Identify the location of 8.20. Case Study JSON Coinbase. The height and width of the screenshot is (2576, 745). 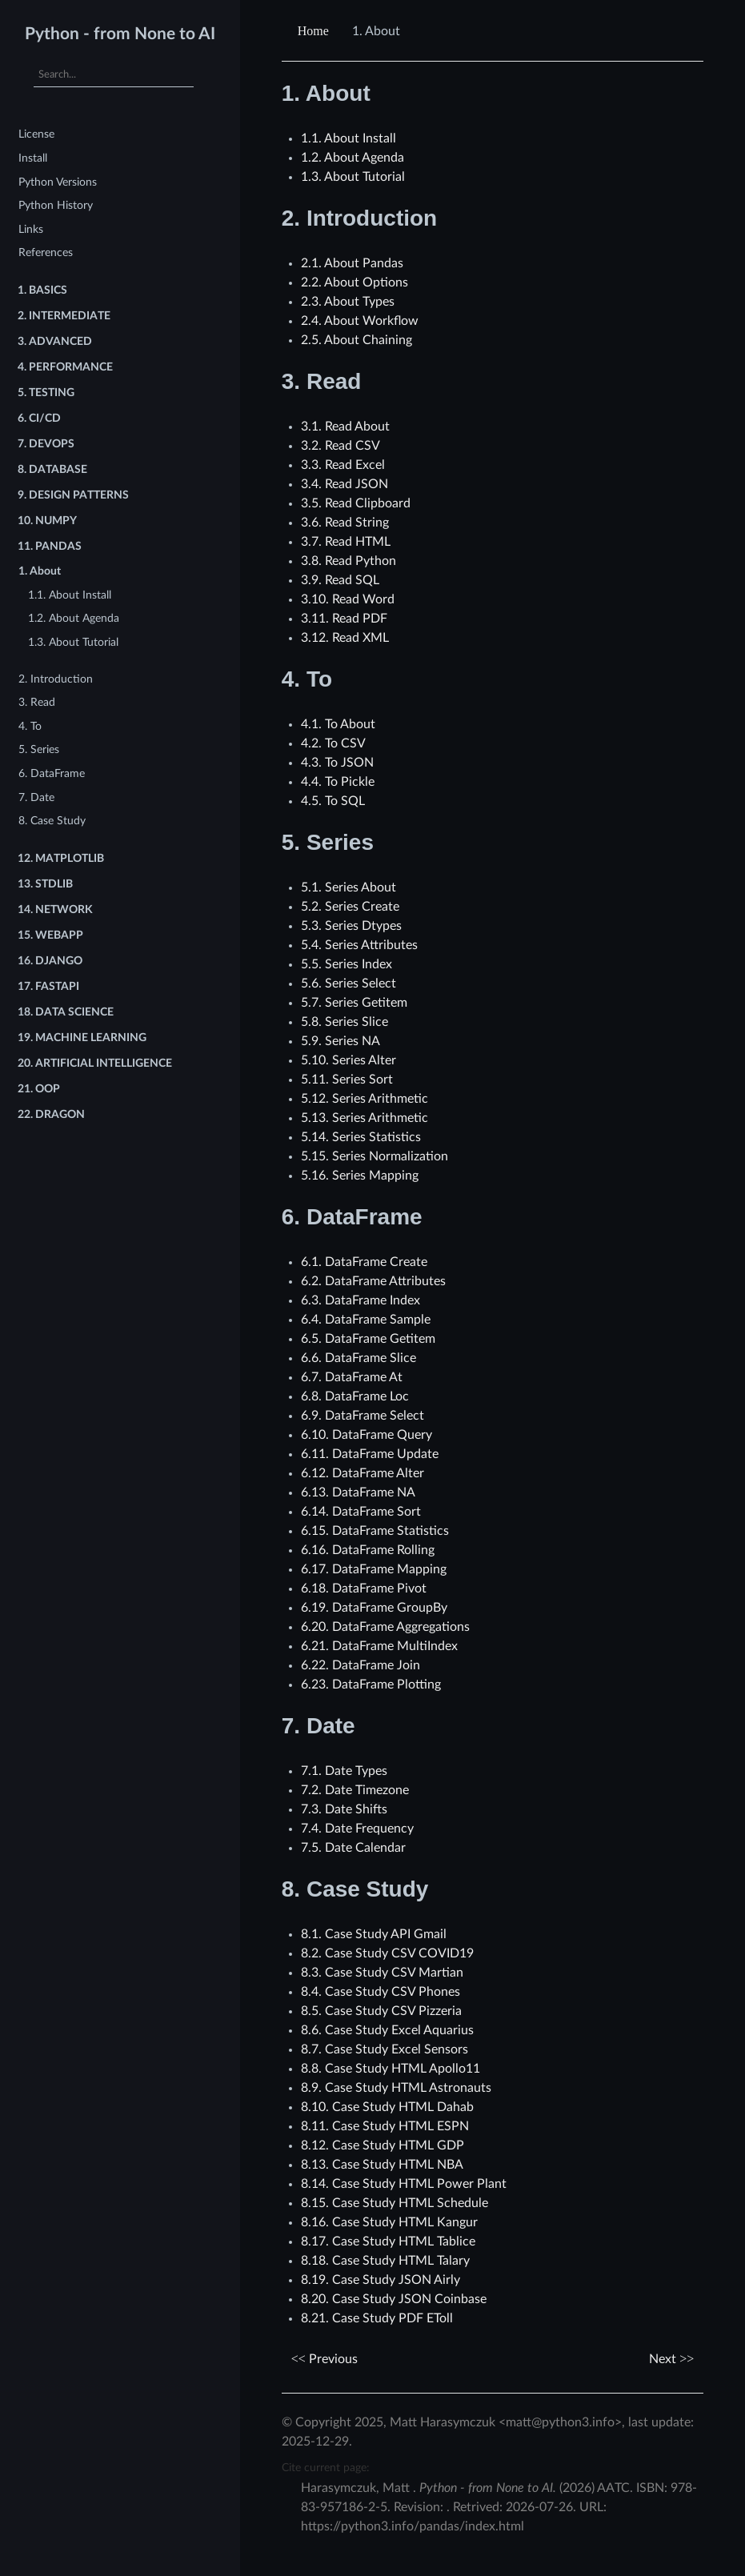
(394, 2299).